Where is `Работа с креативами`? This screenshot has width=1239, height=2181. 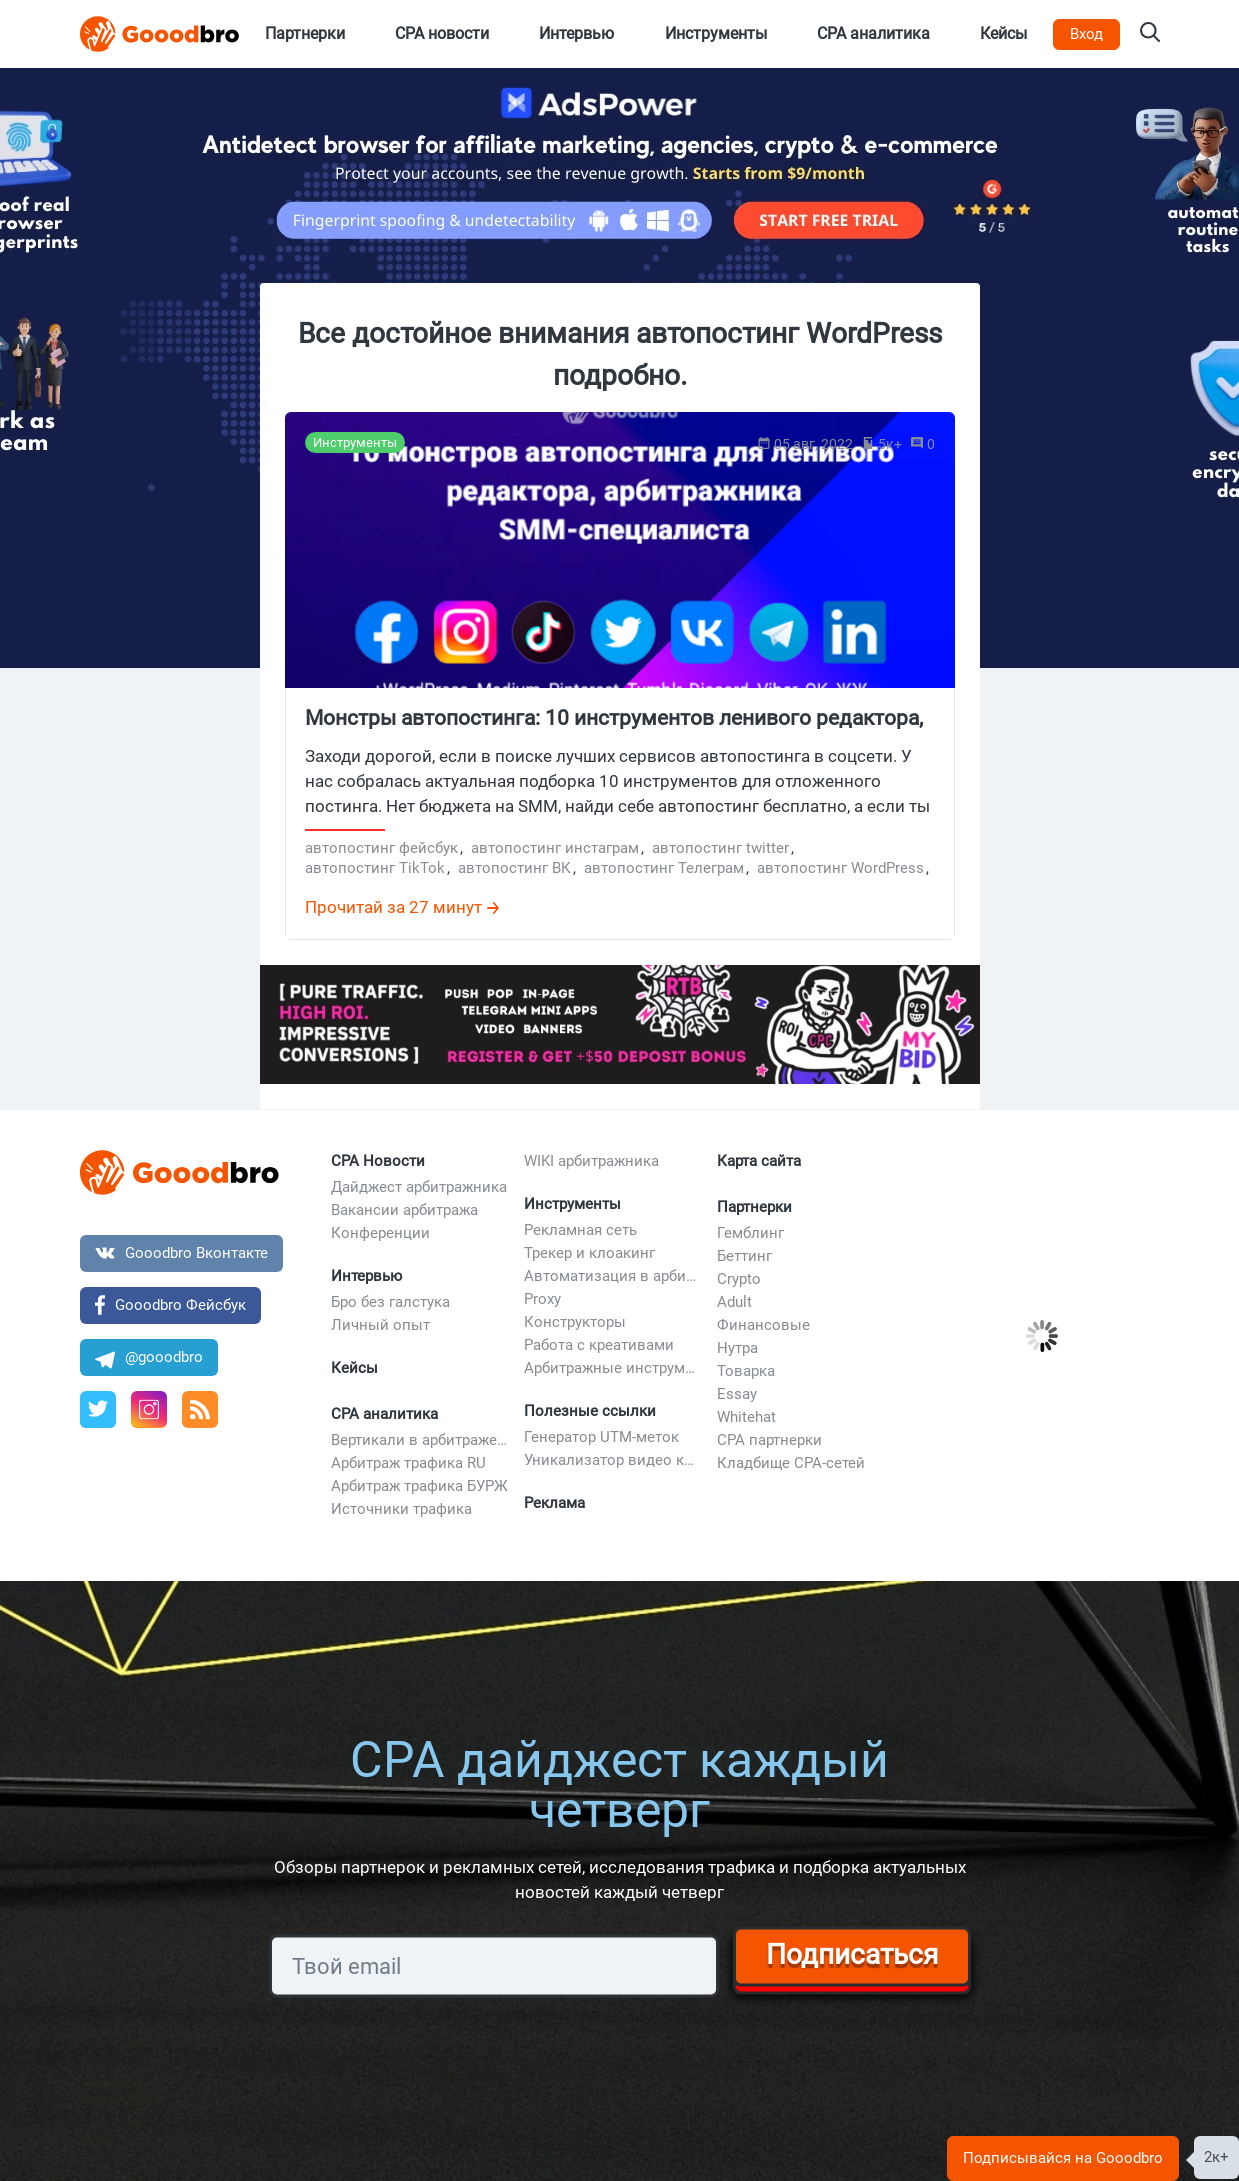 Работа с креативами is located at coordinates (599, 1345).